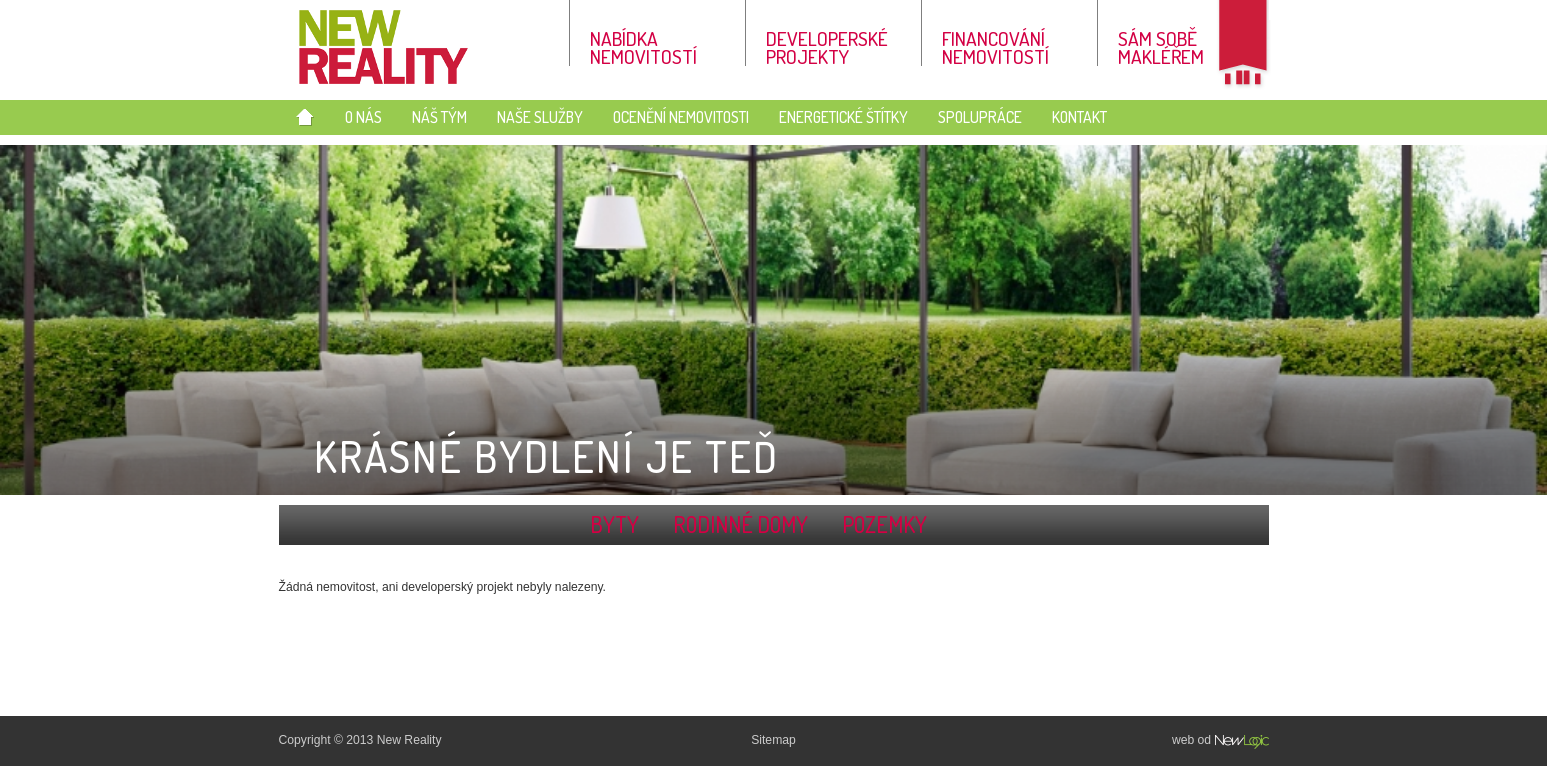  Describe the element at coordinates (843, 117) in the screenshot. I see `Energetické štítky` at that location.